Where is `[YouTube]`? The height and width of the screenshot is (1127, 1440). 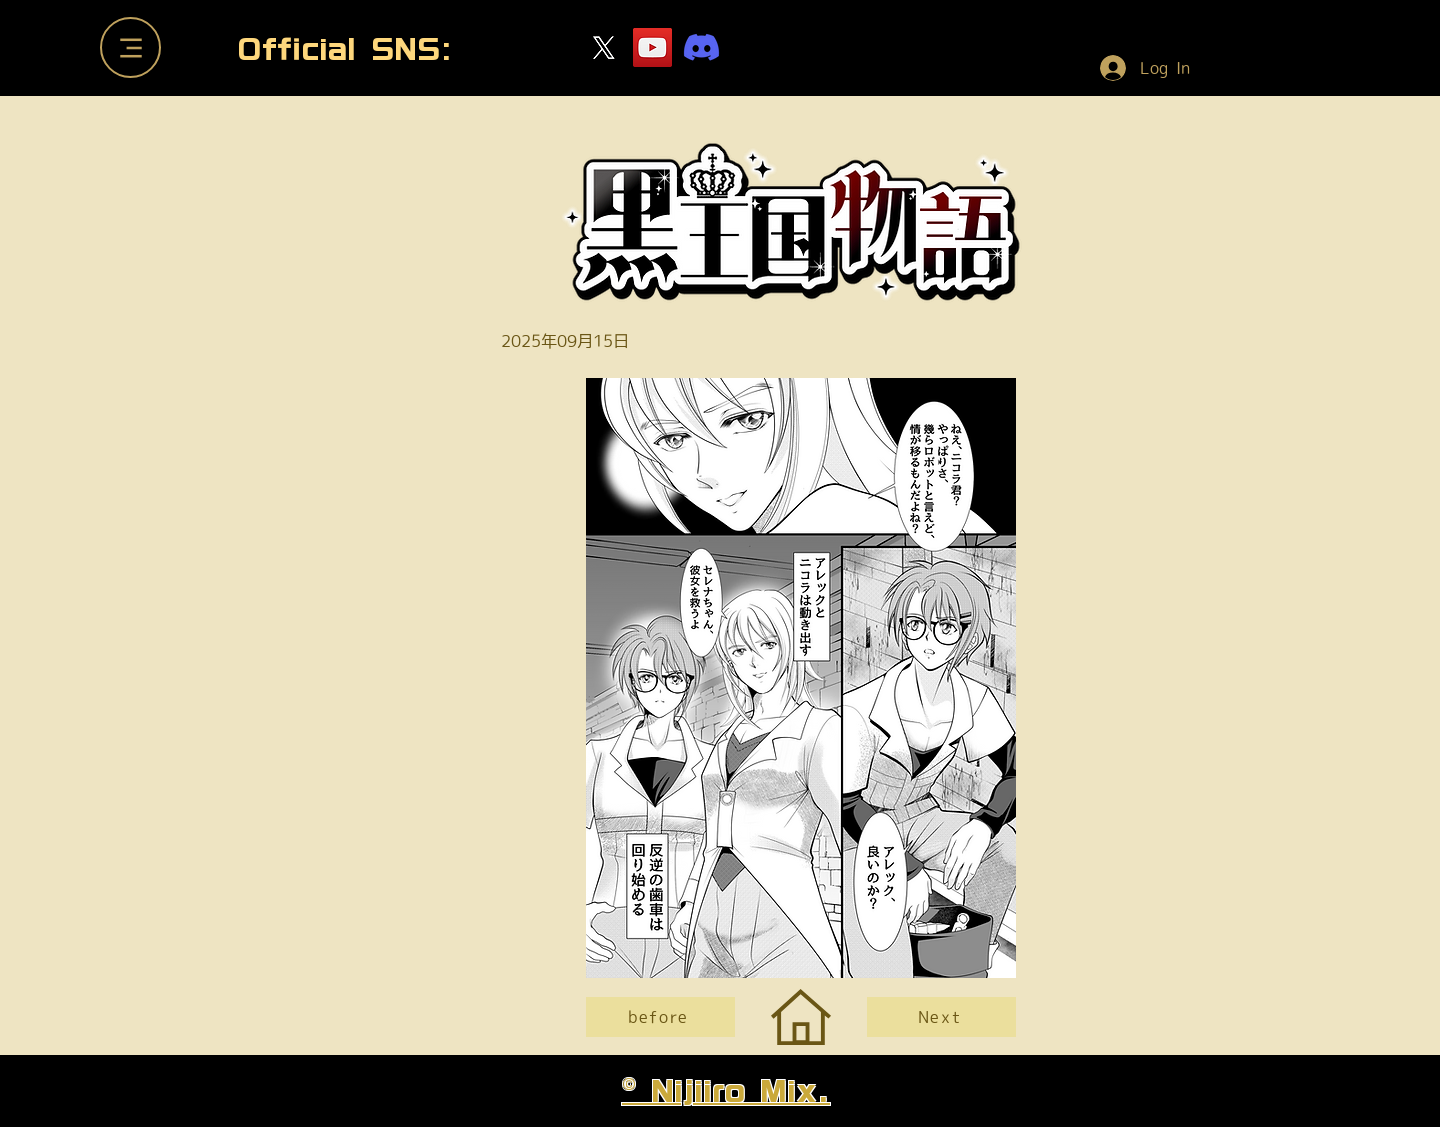
[YouTube] is located at coordinates (652, 47).